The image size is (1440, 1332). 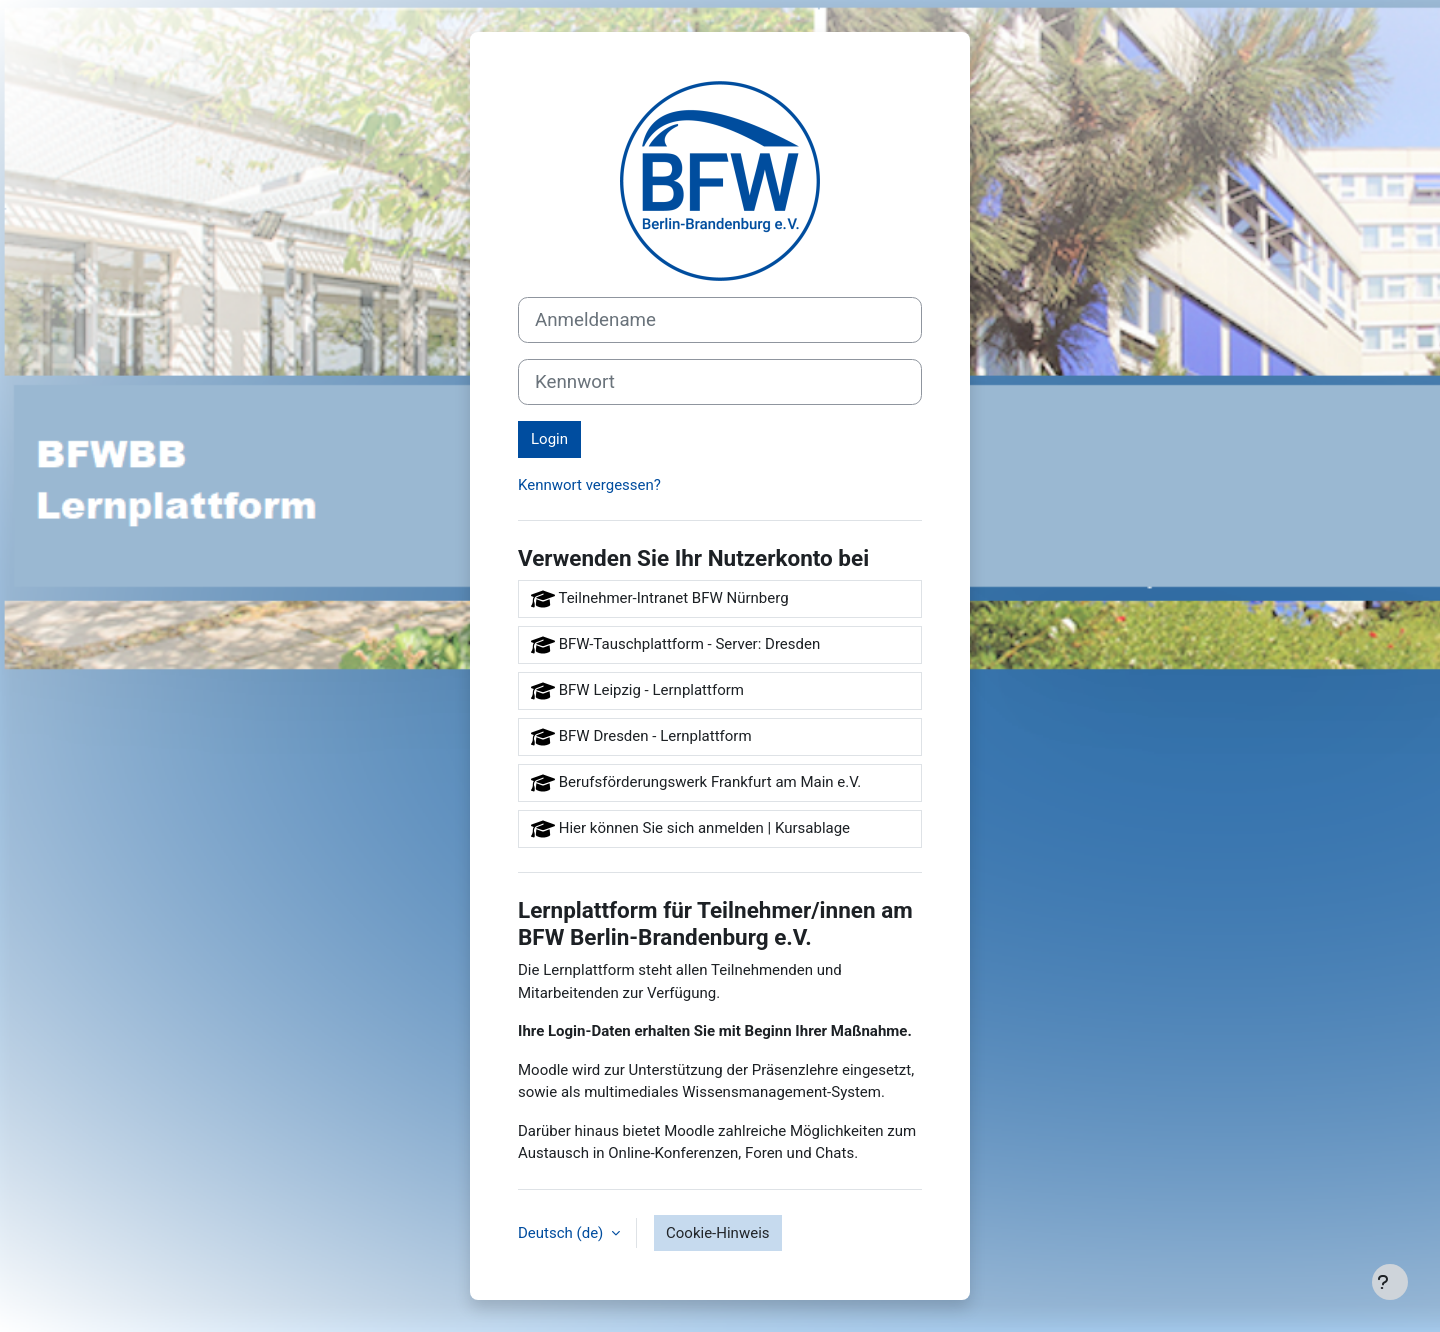 What do you see at coordinates (1390, 1282) in the screenshot?
I see `[Fußbereich anzeigen]` at bounding box center [1390, 1282].